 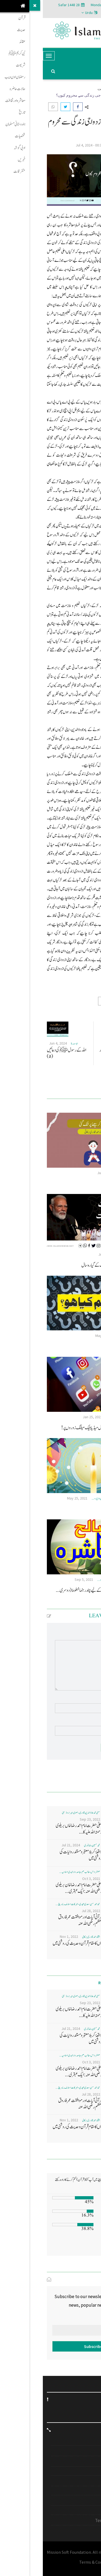 What do you see at coordinates (38, 1855) in the screenshot?
I see `واقعۂ کربلا معتبر و مستند روایات کی روشنی میں` at bounding box center [38, 1855].